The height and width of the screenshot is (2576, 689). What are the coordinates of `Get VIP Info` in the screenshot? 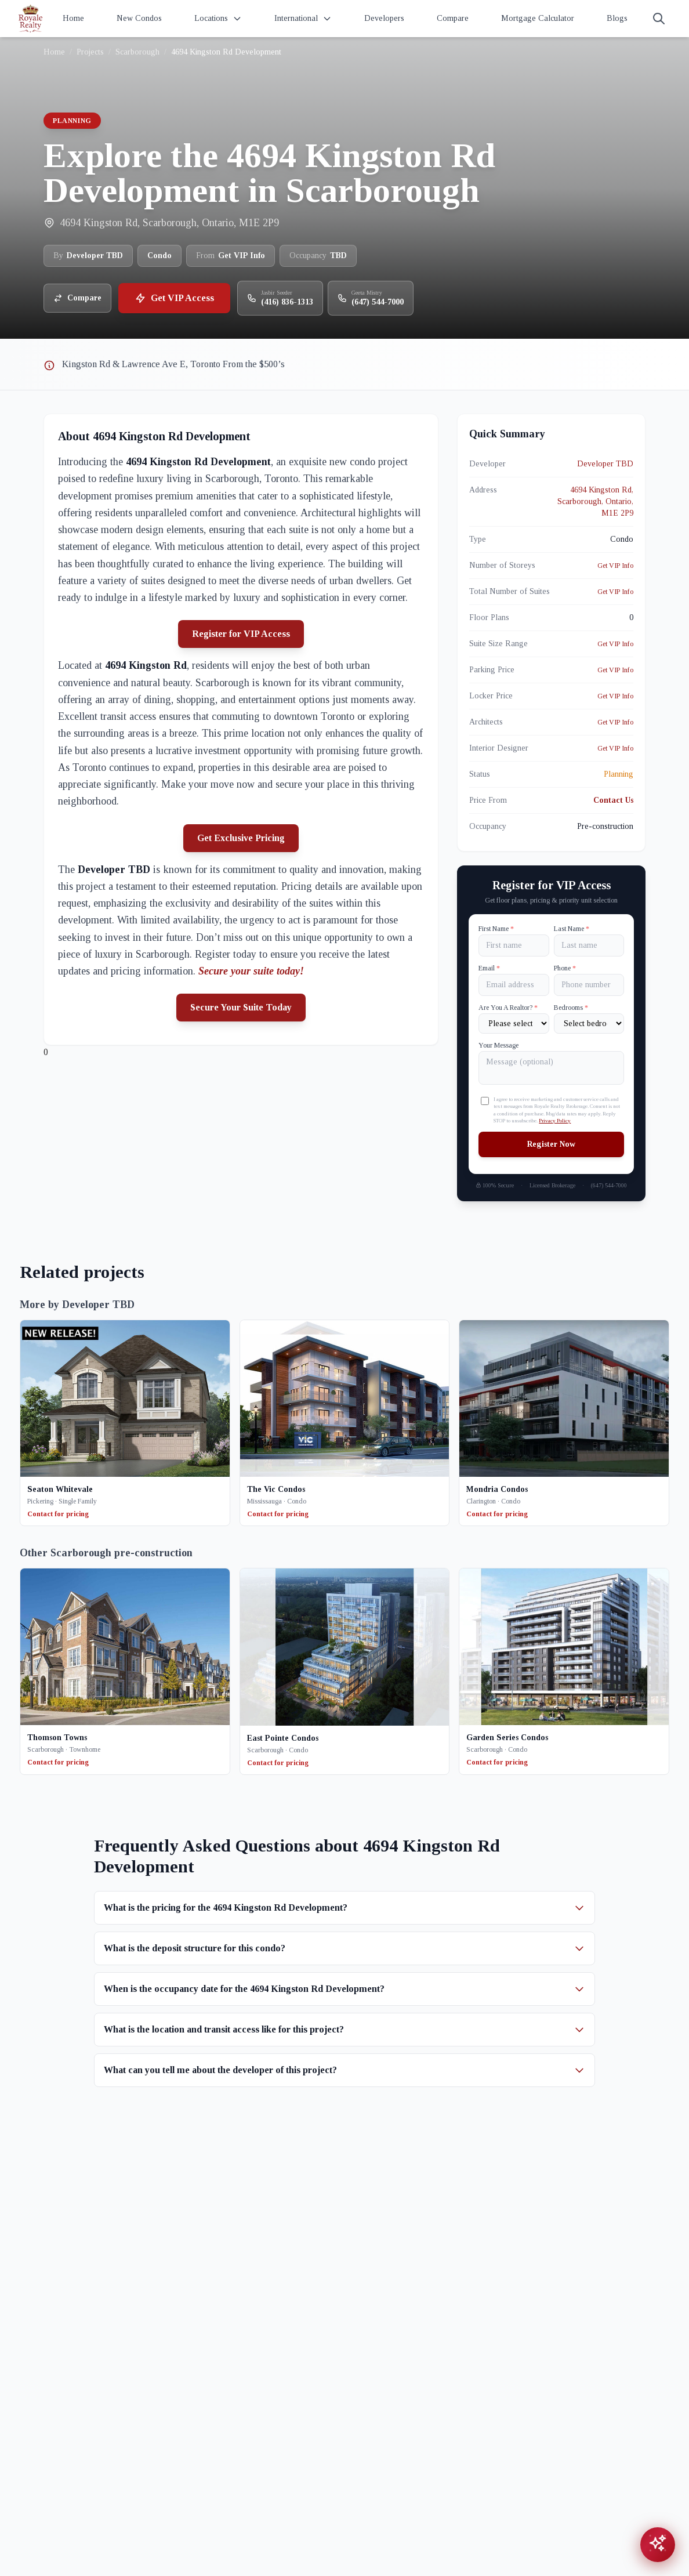 It's located at (615, 565).